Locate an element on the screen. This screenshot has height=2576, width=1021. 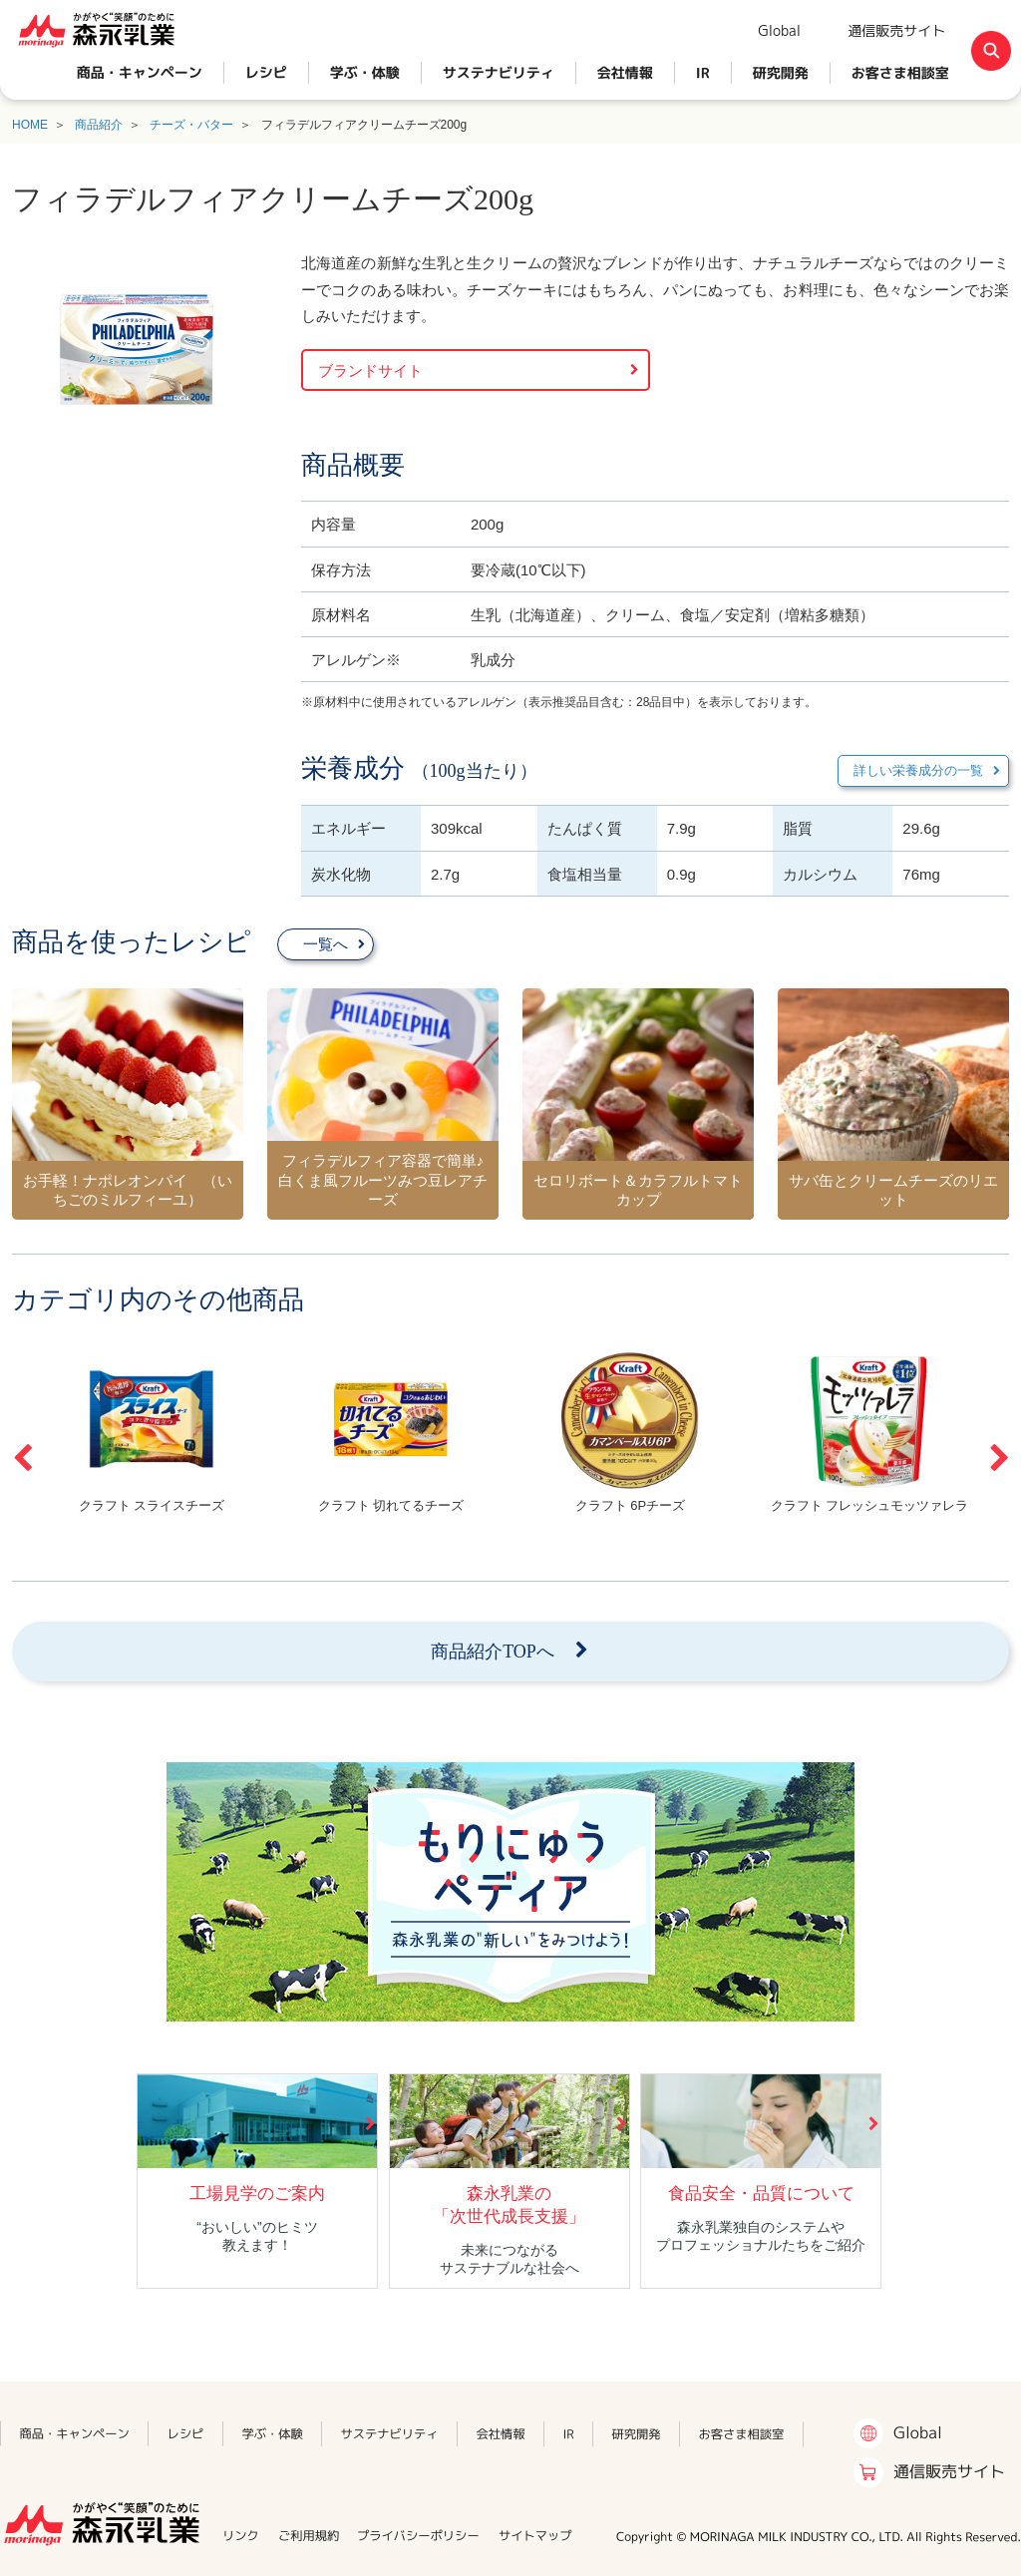
IR is located at coordinates (703, 72).